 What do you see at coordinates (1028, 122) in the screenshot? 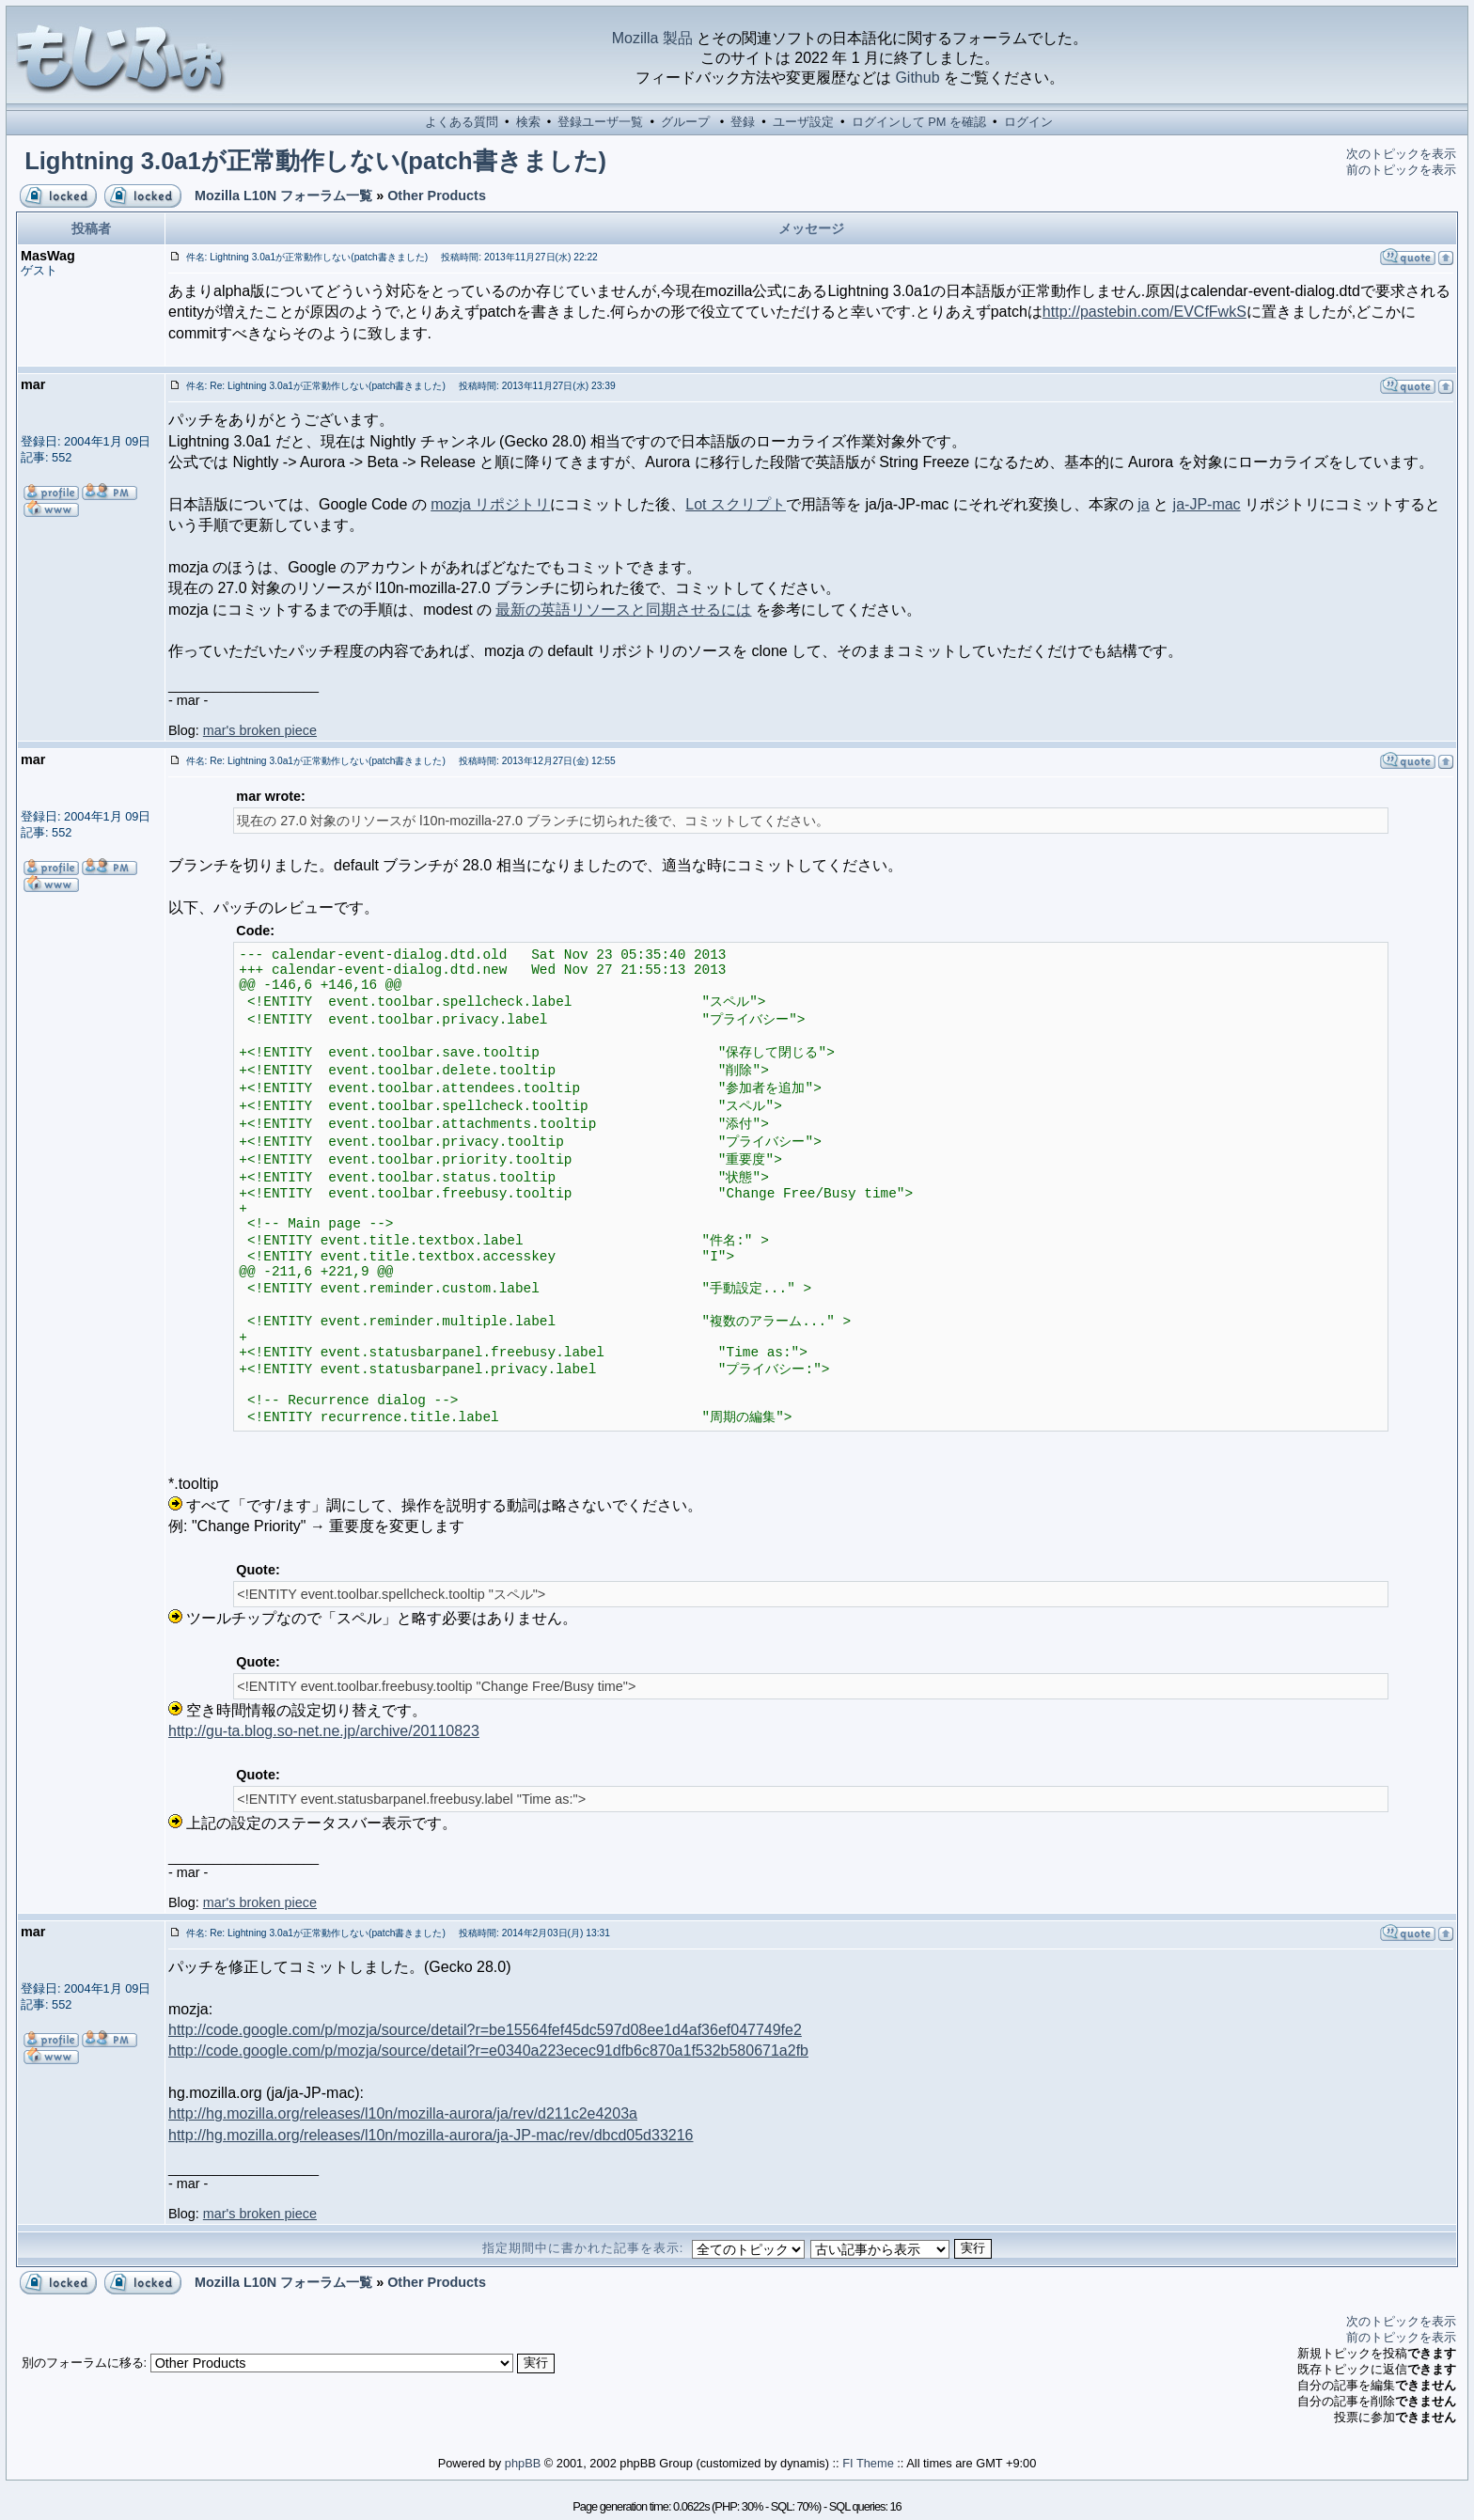
I see `ログイン` at bounding box center [1028, 122].